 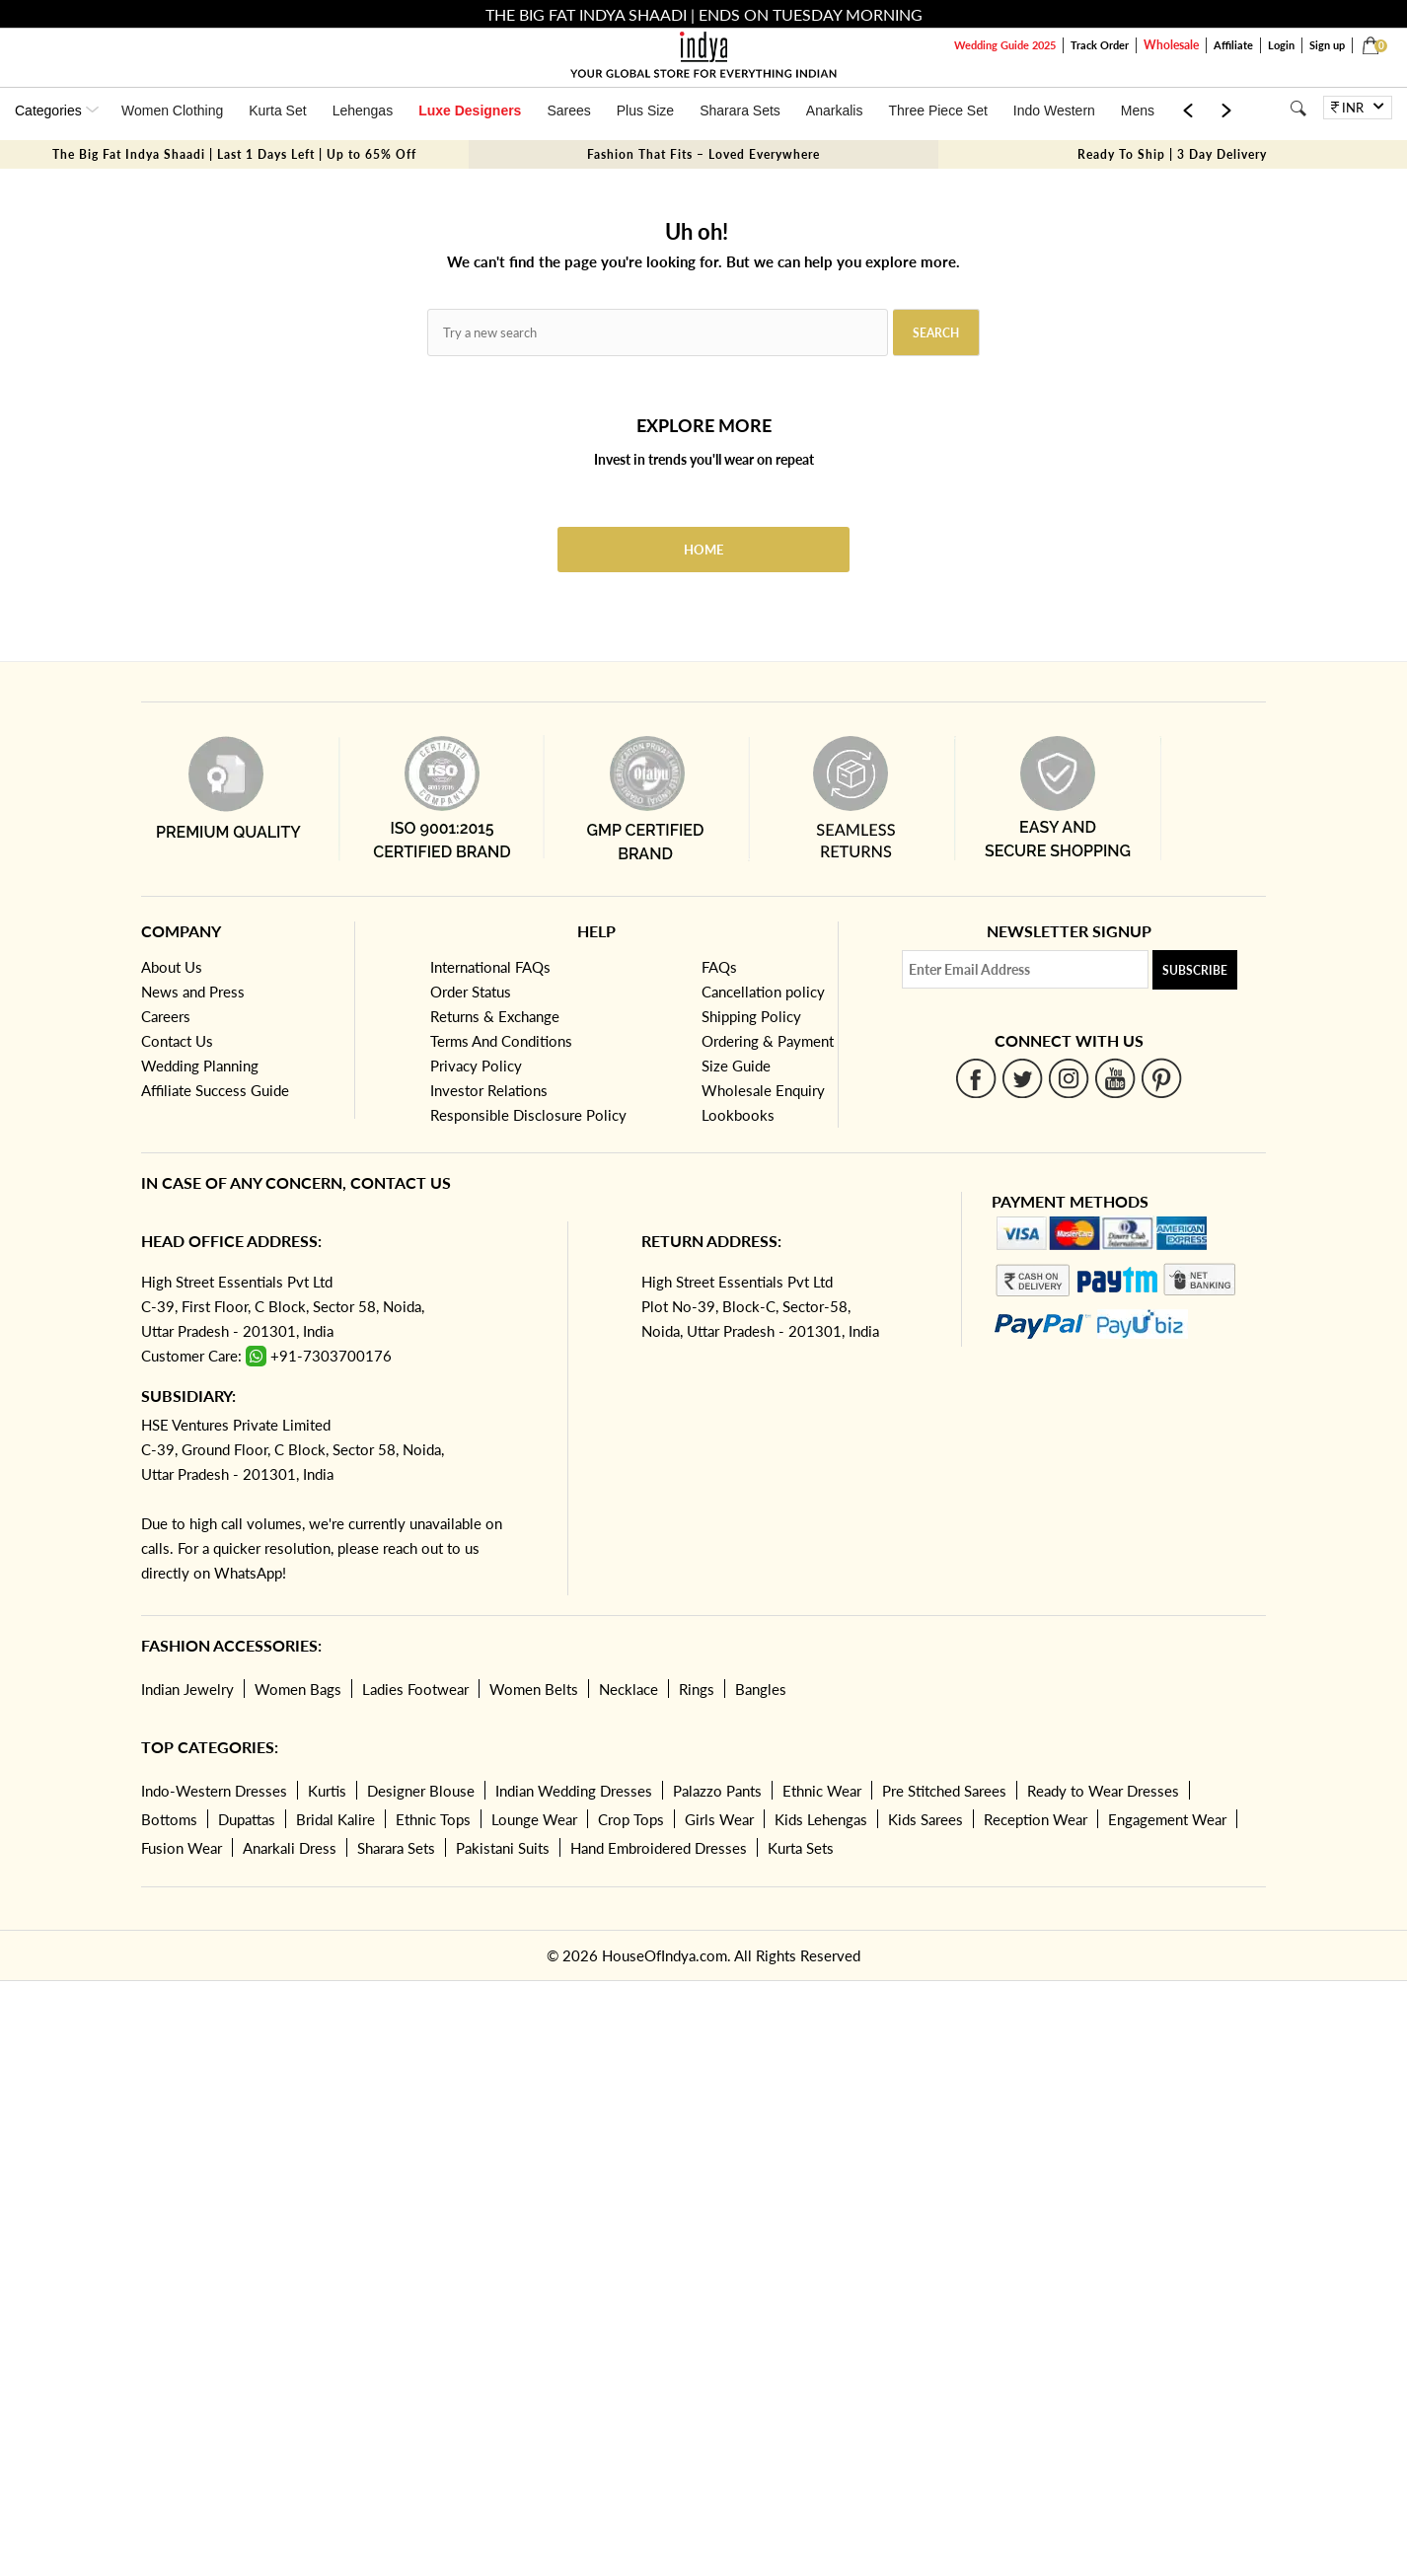 I want to click on Three Piece Set, so click(x=937, y=110).